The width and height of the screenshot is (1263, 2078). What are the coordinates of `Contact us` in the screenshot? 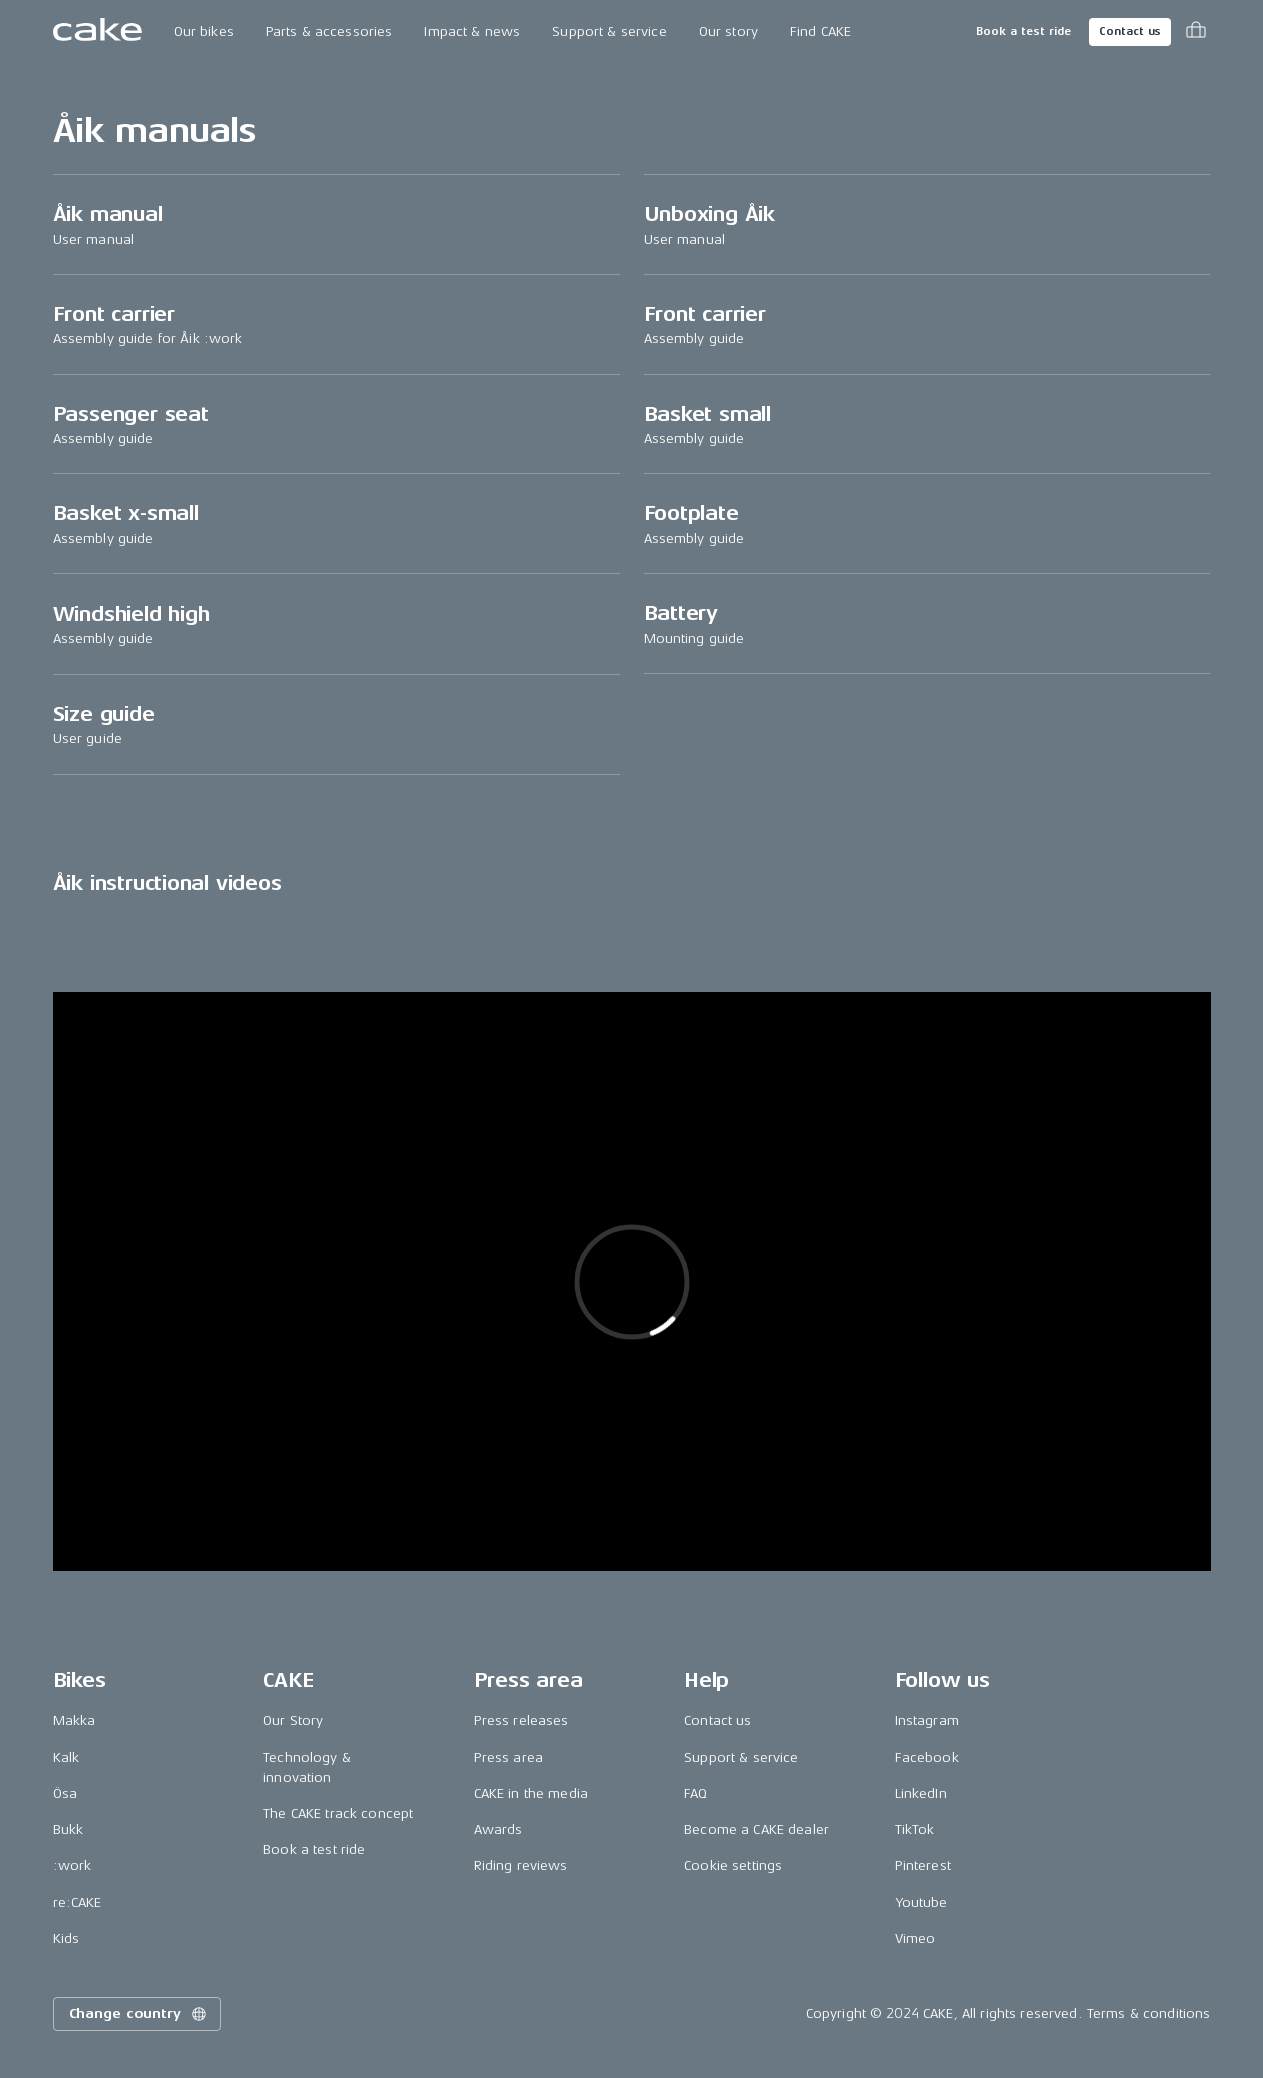 It's located at (1130, 31).